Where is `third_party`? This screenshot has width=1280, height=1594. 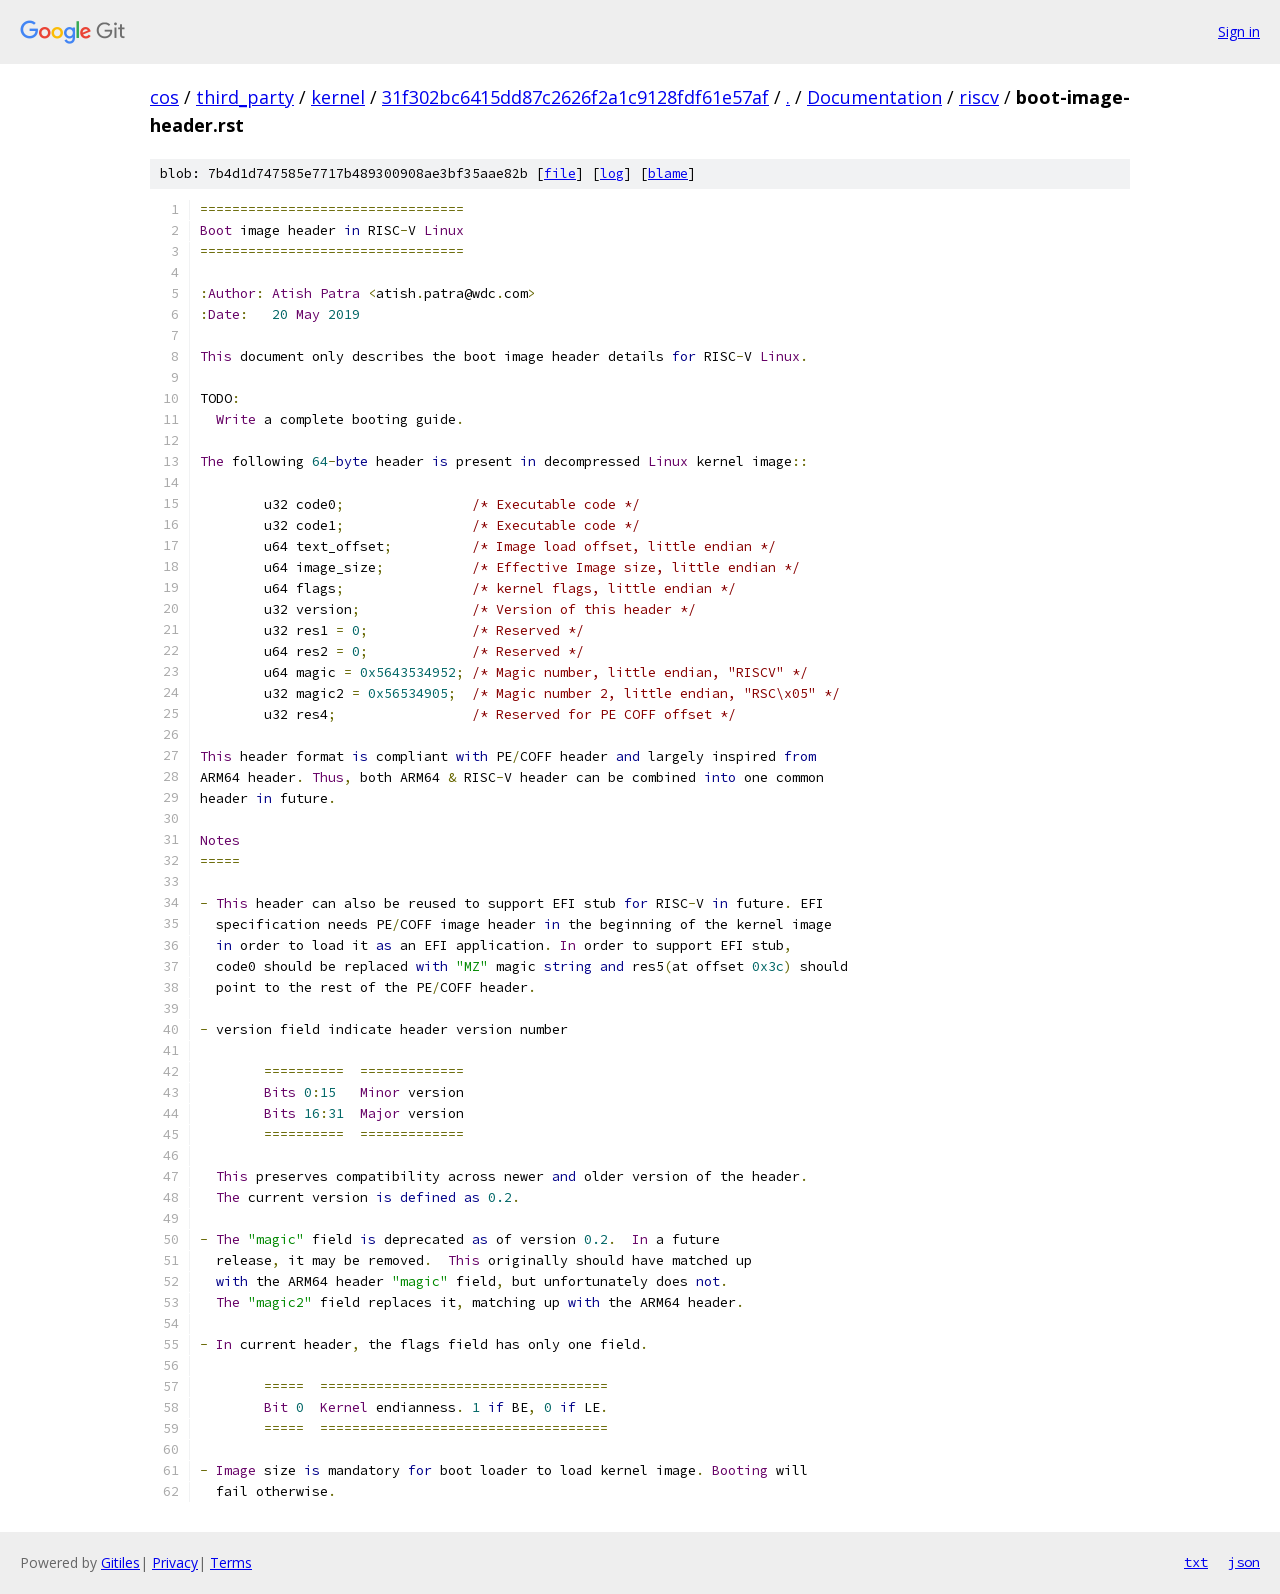
third_party is located at coordinates (245, 97).